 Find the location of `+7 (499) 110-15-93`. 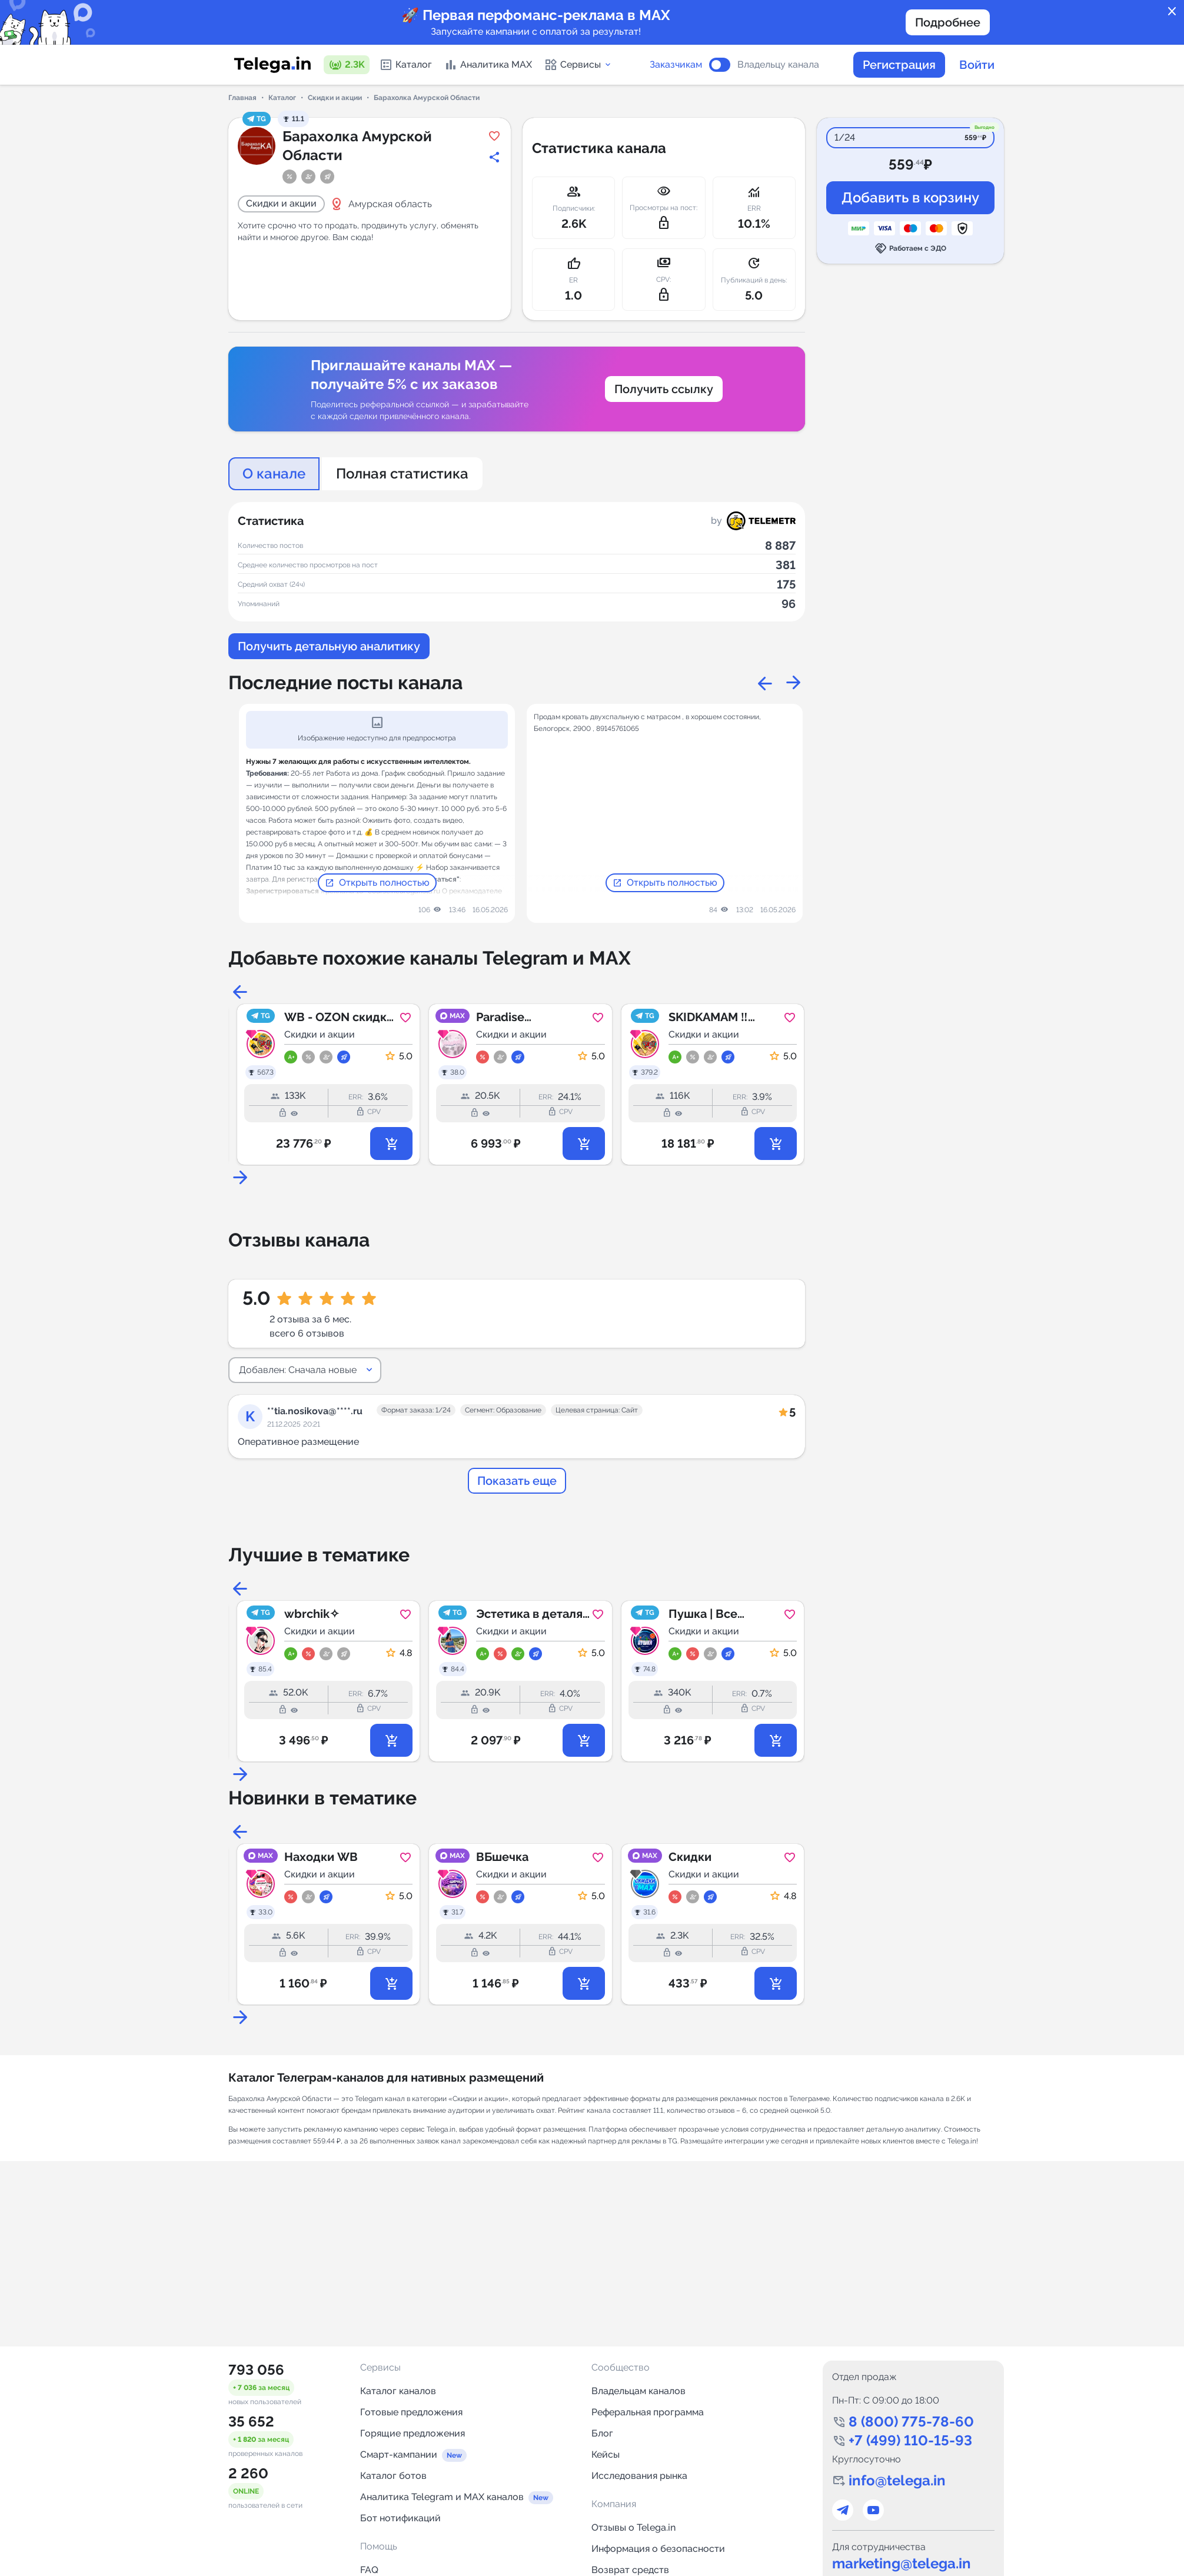

+7 (499) 110-15-93 is located at coordinates (910, 2440).